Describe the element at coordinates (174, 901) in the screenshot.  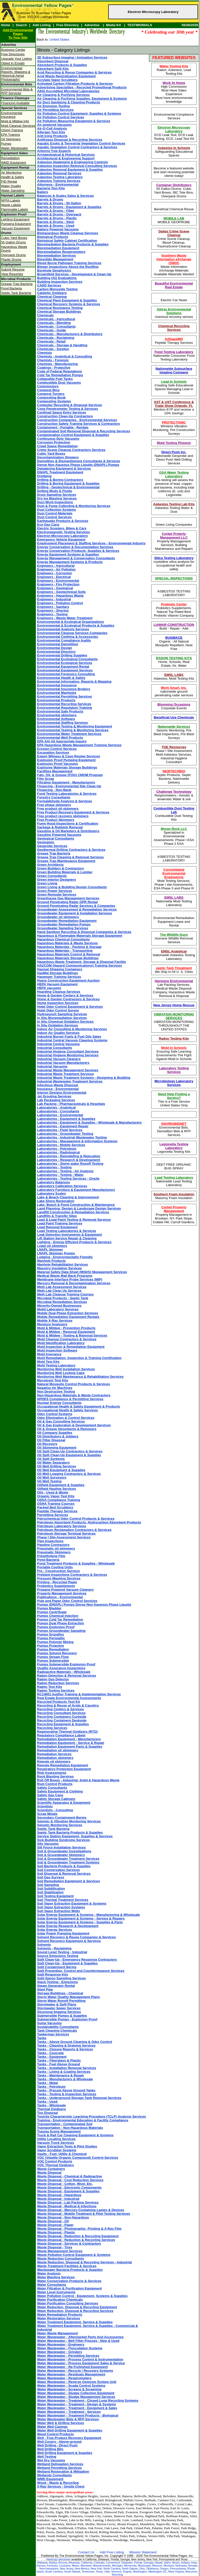
I see `Nationwide Mold Testing Laboratory` at that location.